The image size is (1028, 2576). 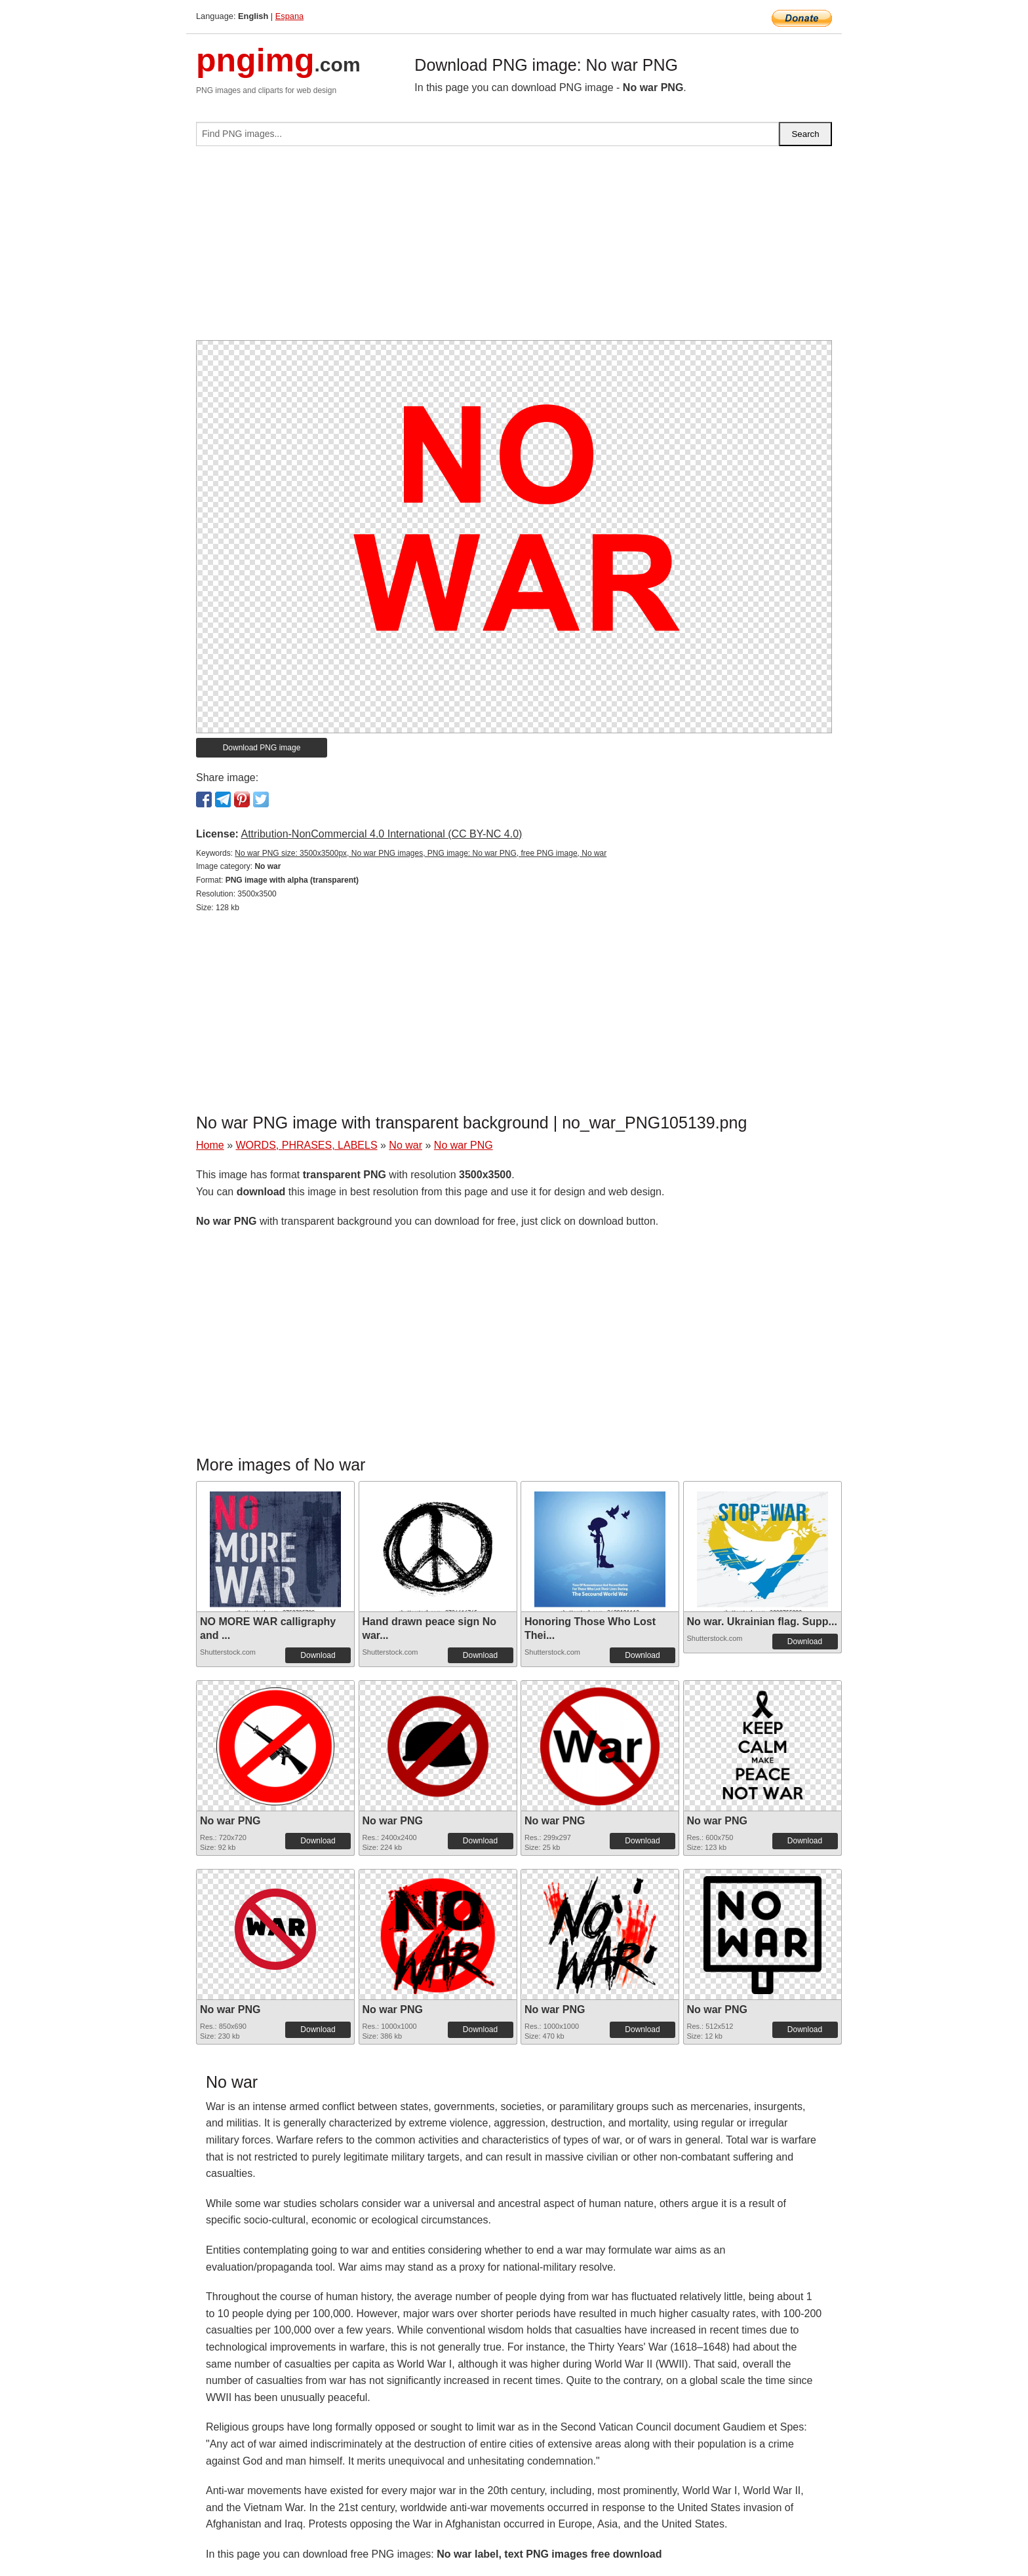 I want to click on Download PNG image, so click(x=262, y=747).